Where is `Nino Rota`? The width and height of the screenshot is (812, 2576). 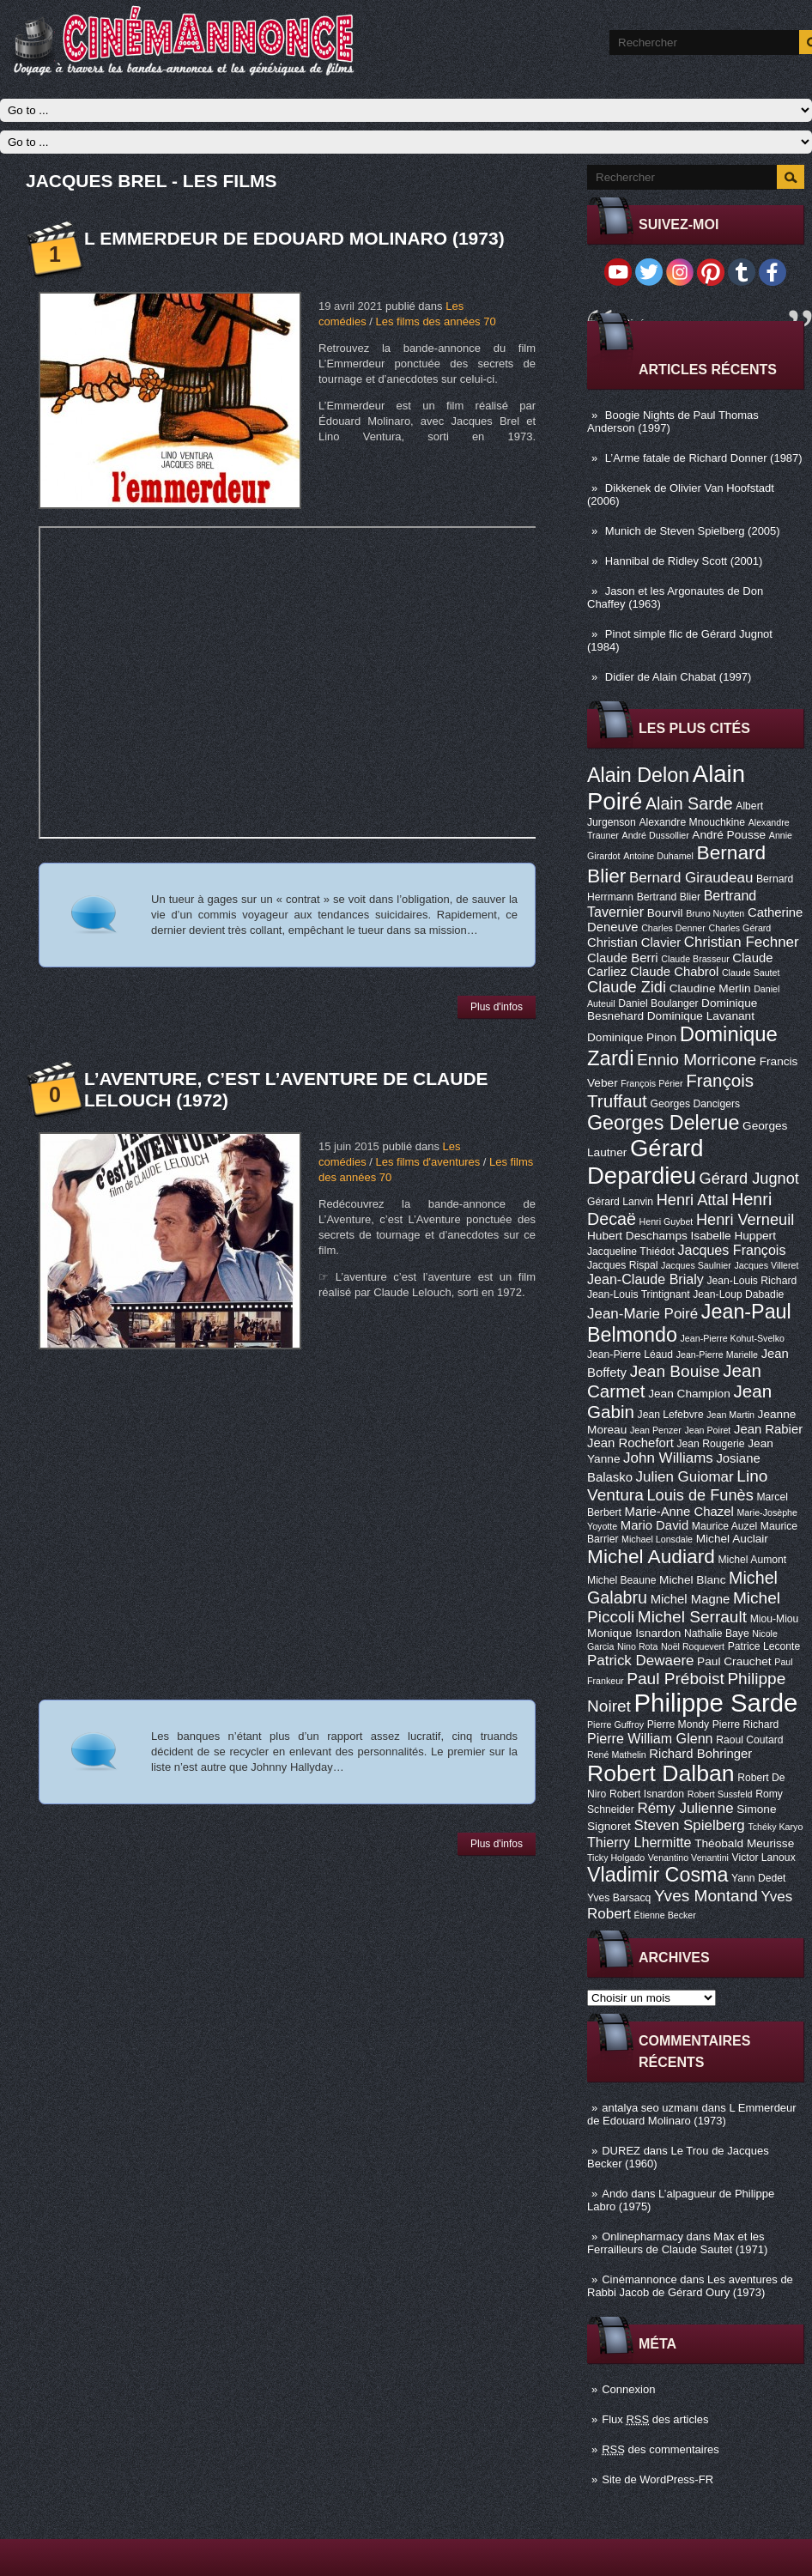
Nino Rota is located at coordinates (637, 1646).